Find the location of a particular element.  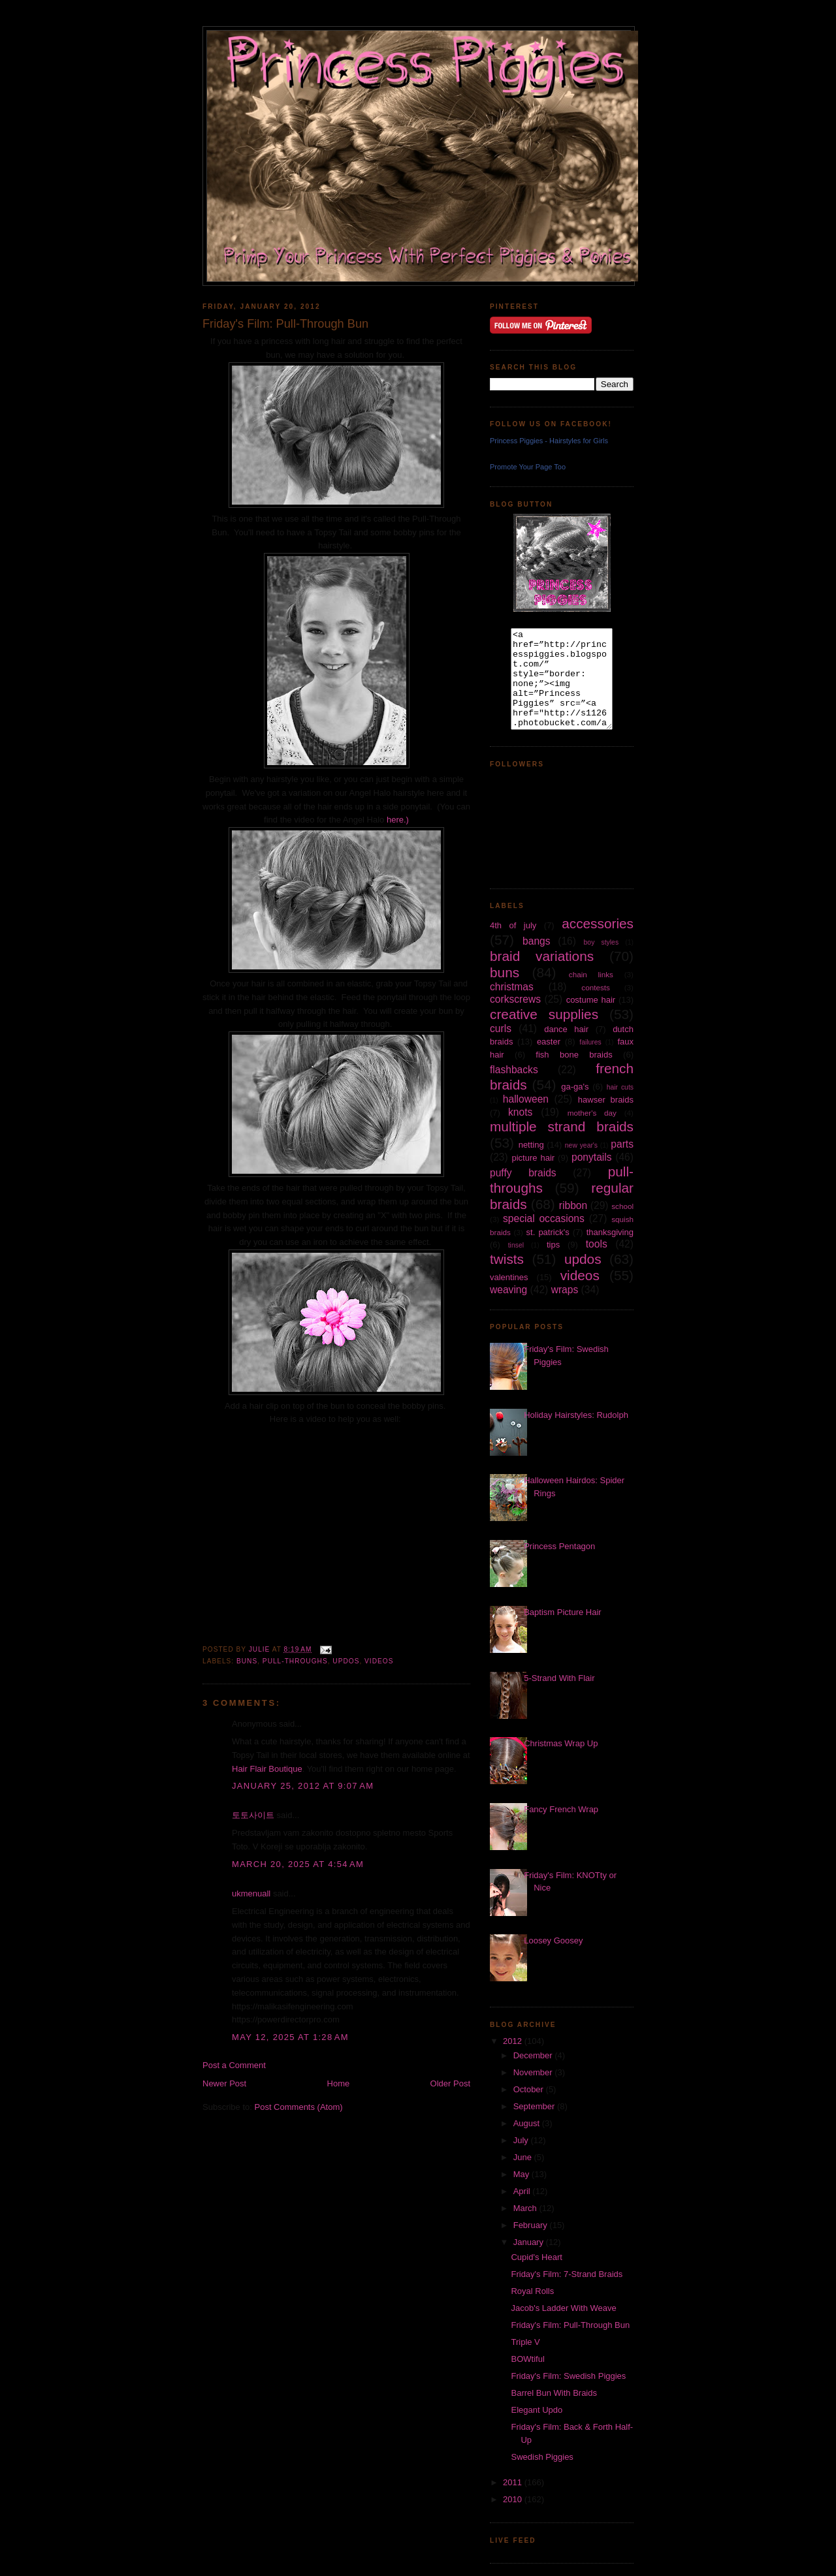

ponytails is located at coordinates (591, 1157).